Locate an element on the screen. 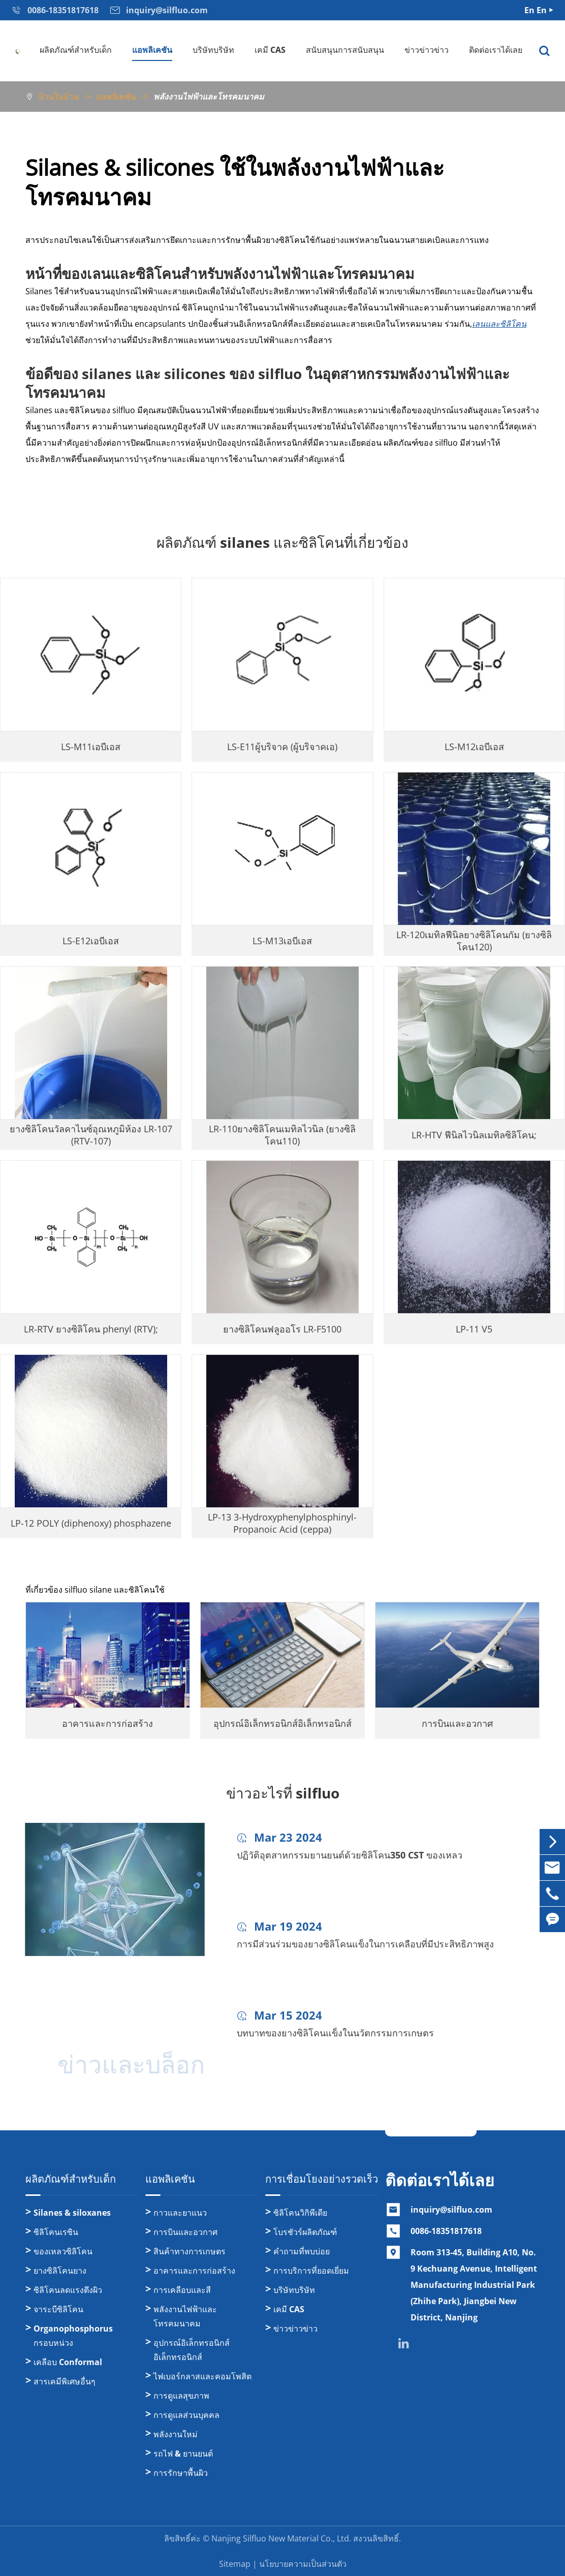 Image resolution: width=565 pixels, height=2576 pixels. ซิลิโคนวิกิพีเดีย is located at coordinates (300, 2212).